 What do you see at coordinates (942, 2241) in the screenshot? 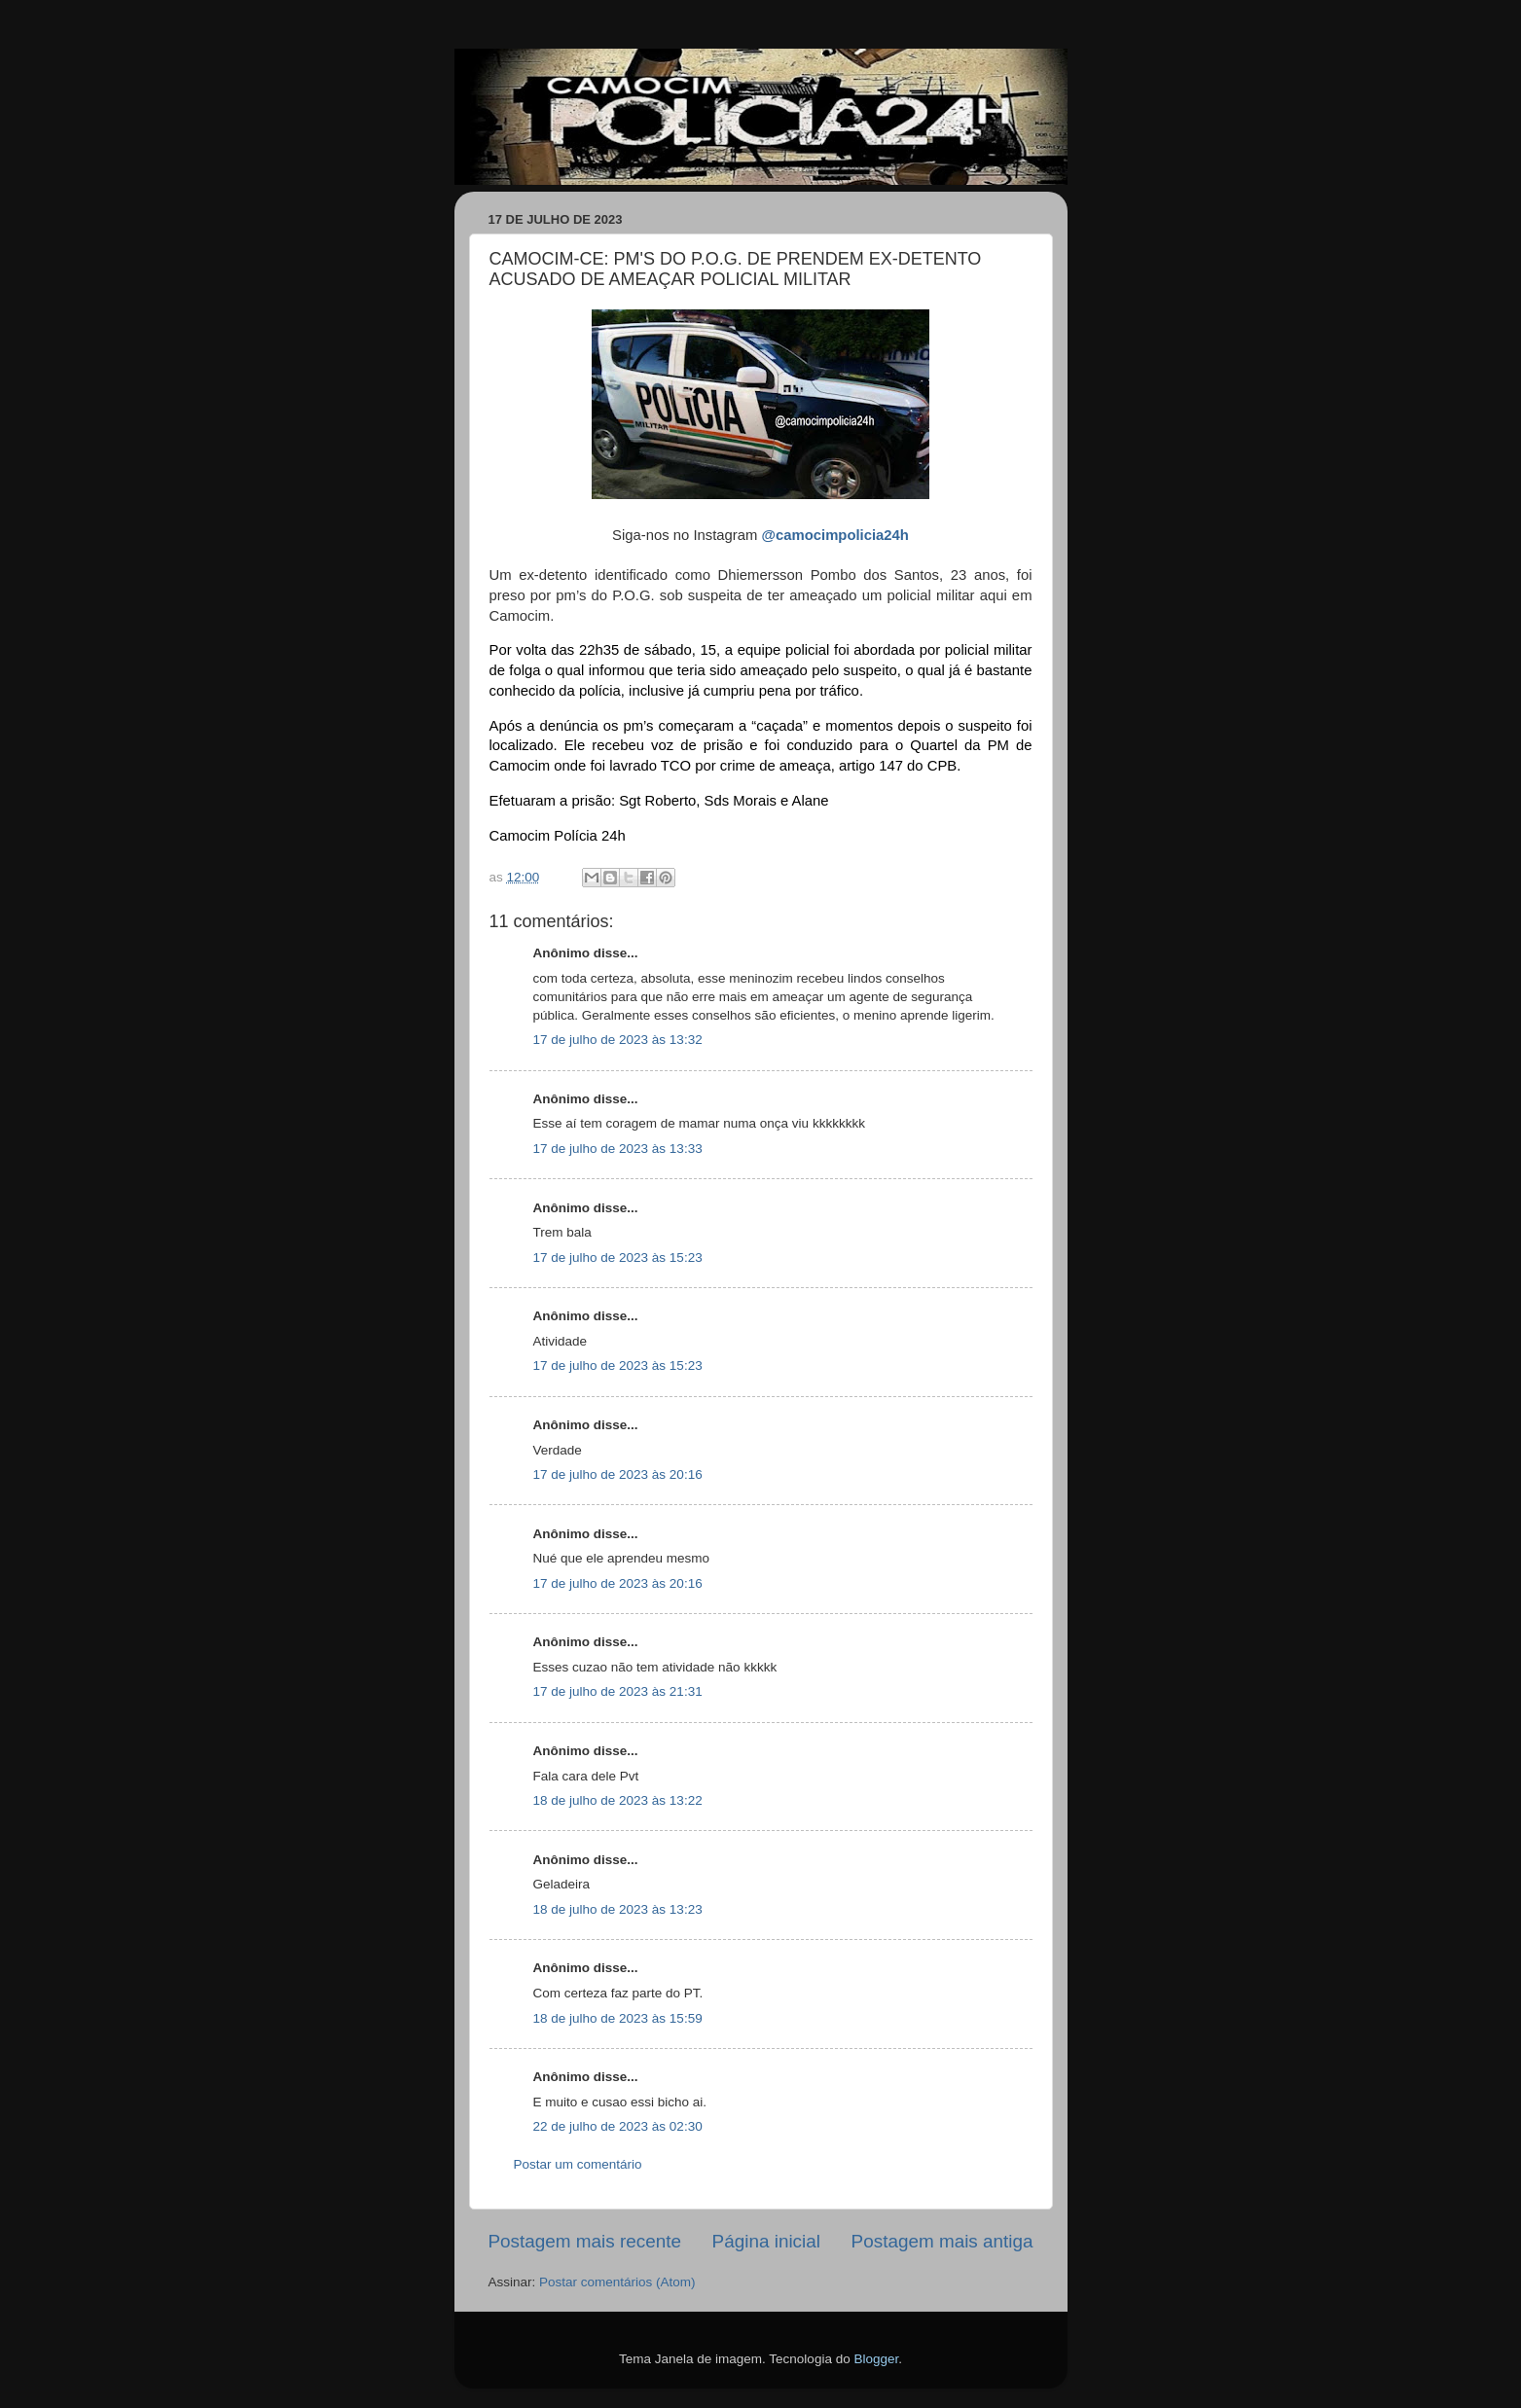
I see `Postagem mais antiga` at bounding box center [942, 2241].